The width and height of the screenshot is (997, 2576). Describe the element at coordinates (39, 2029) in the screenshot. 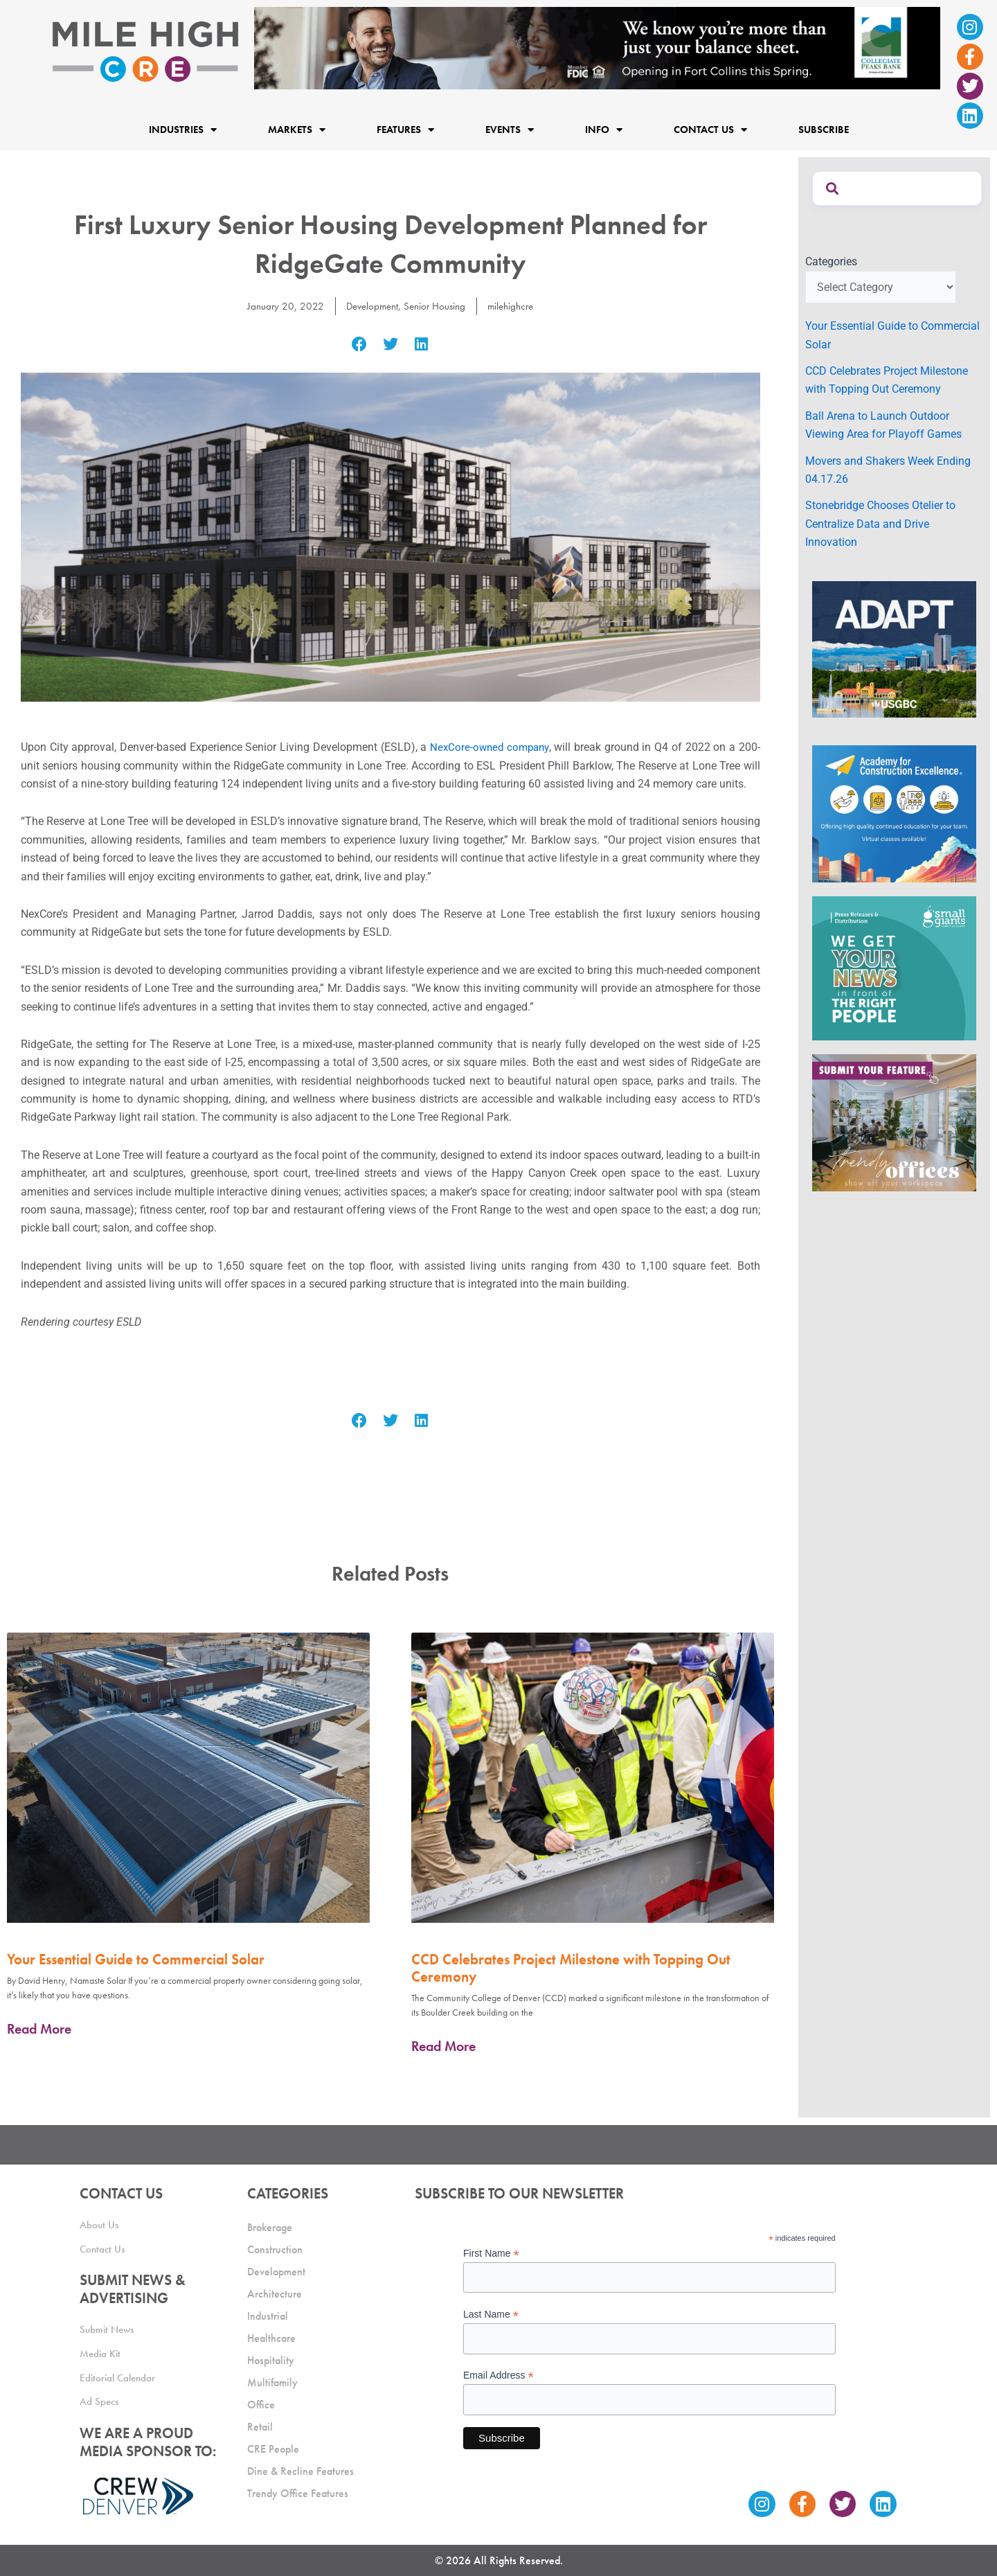

I see `Read More [Read more about Your Essential Guide to Commercial Solar]` at that location.